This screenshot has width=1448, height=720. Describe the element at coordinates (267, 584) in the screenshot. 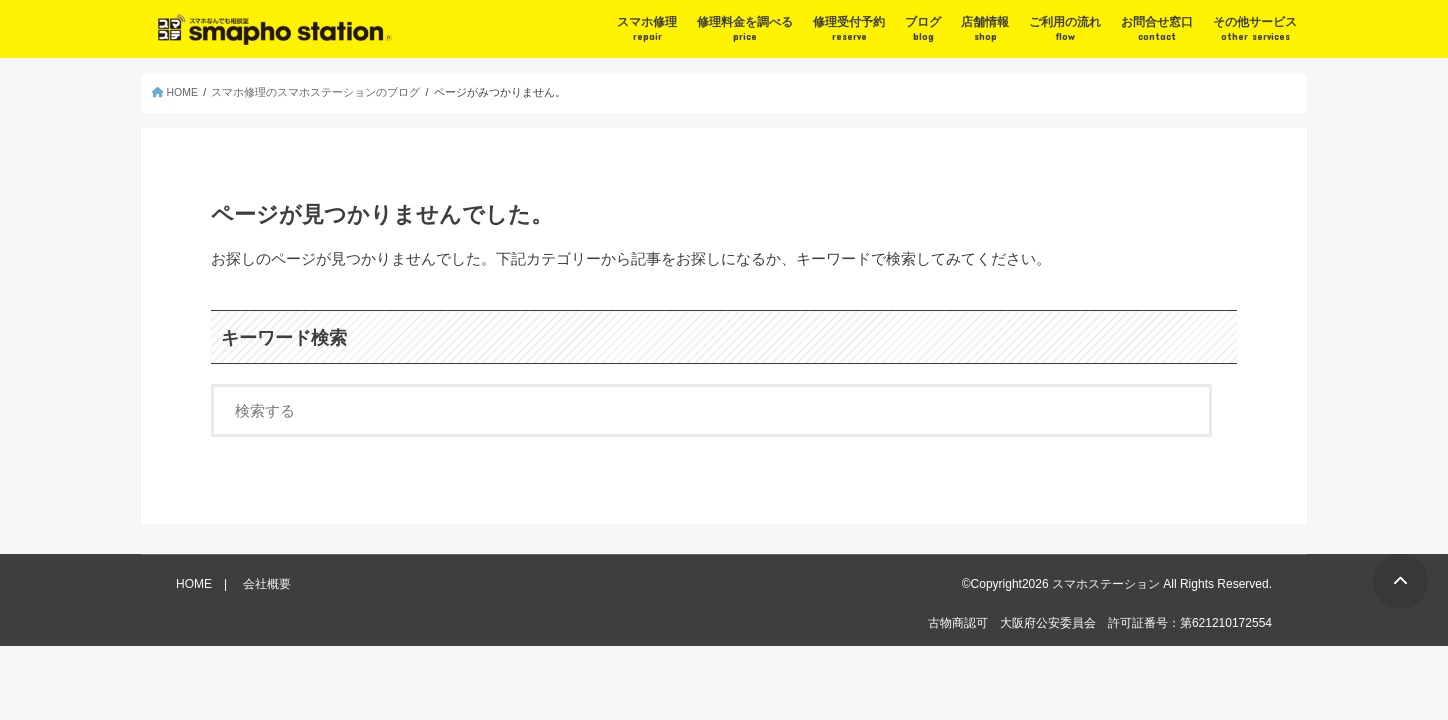

I see `会社概要` at that location.